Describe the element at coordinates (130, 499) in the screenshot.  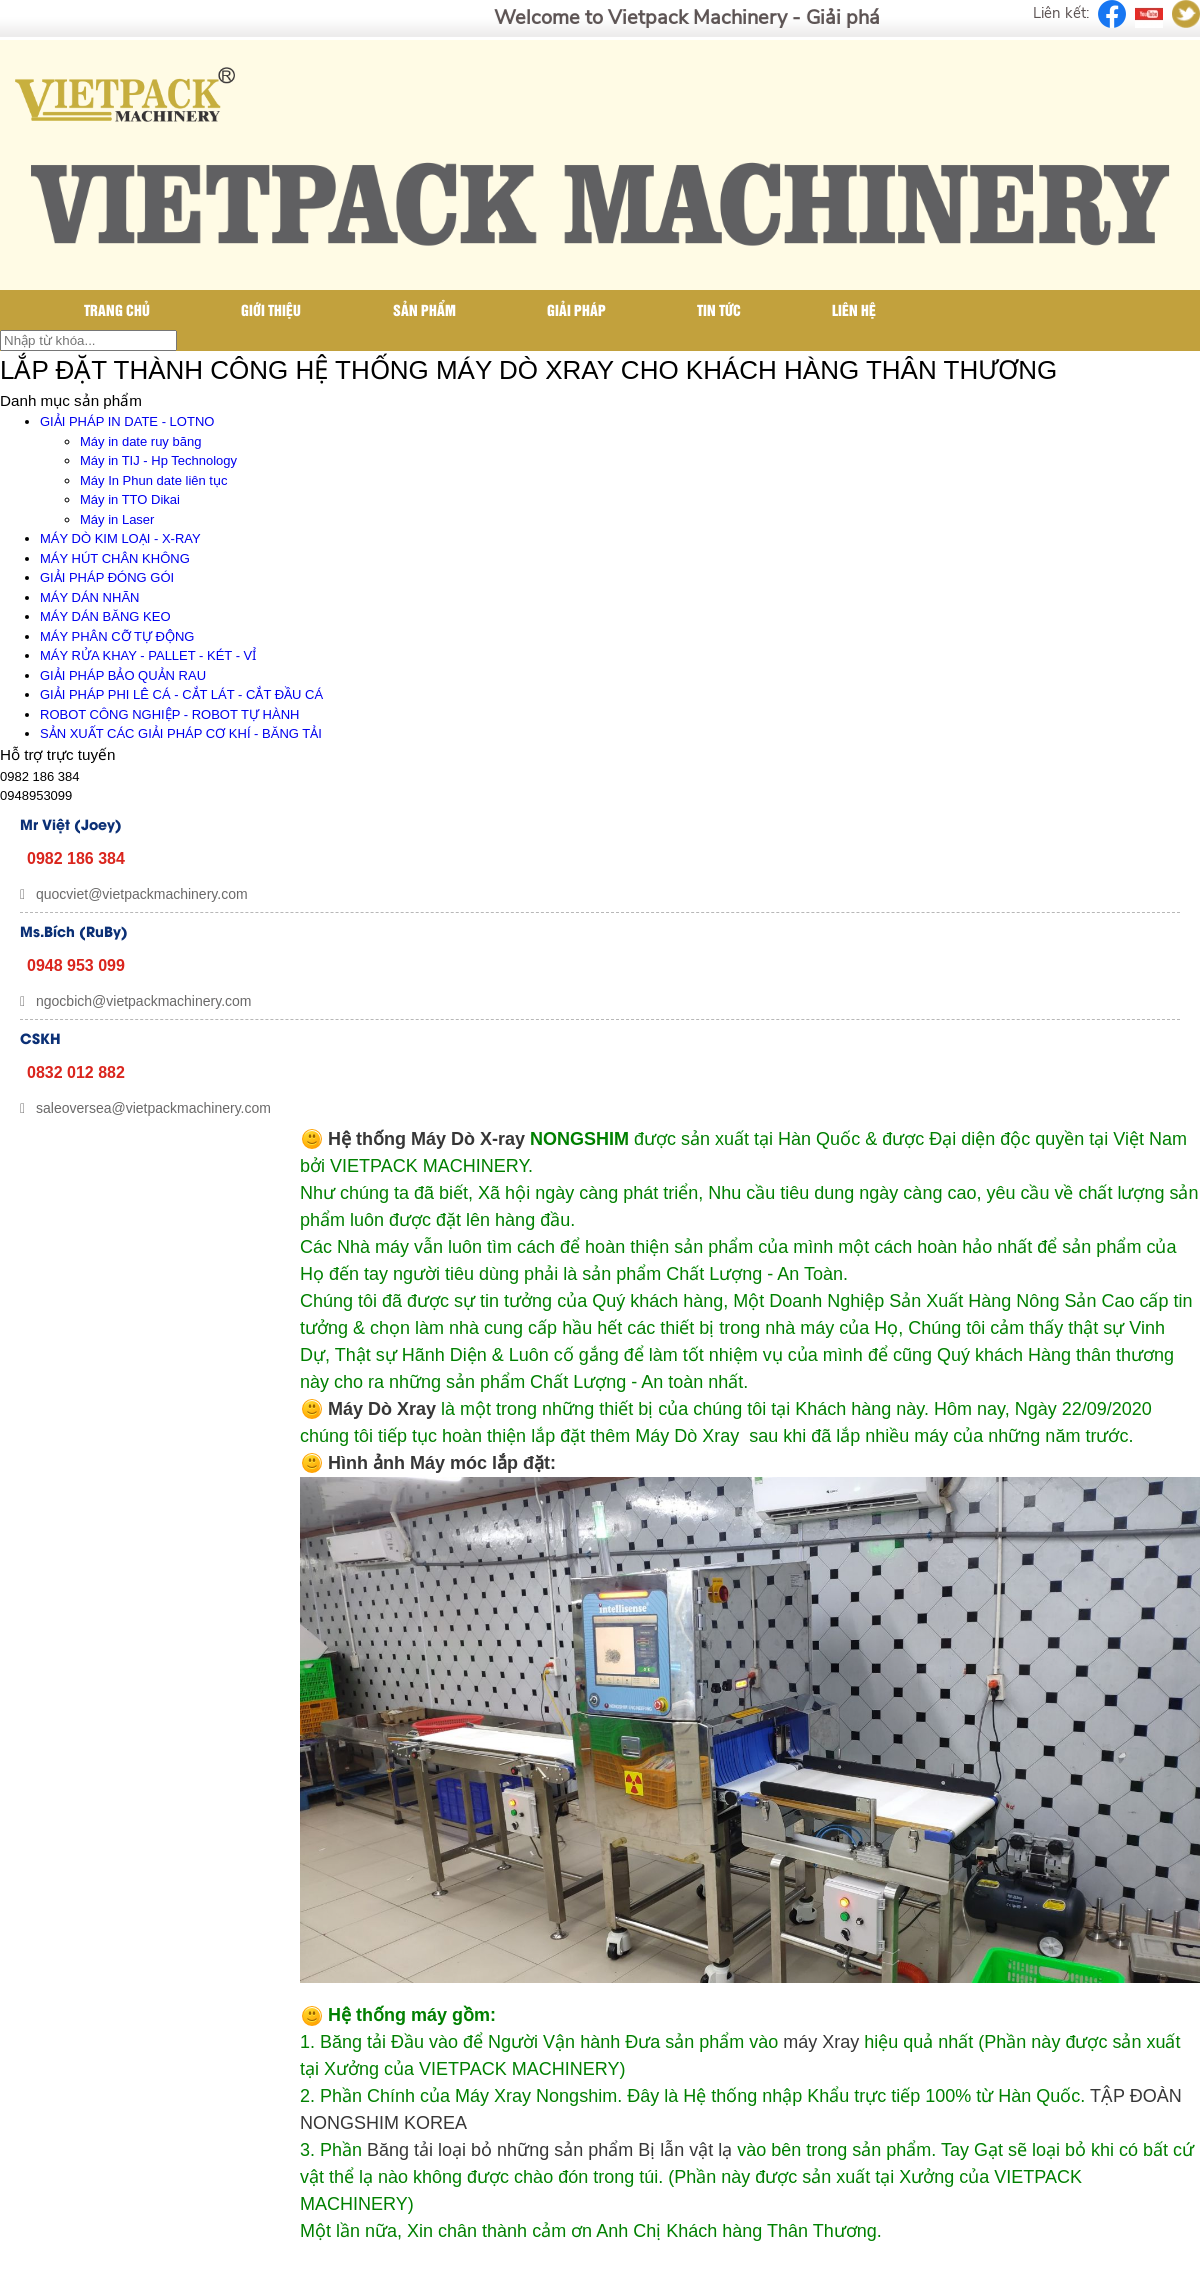
I see `Máy in TTO Dikai` at that location.